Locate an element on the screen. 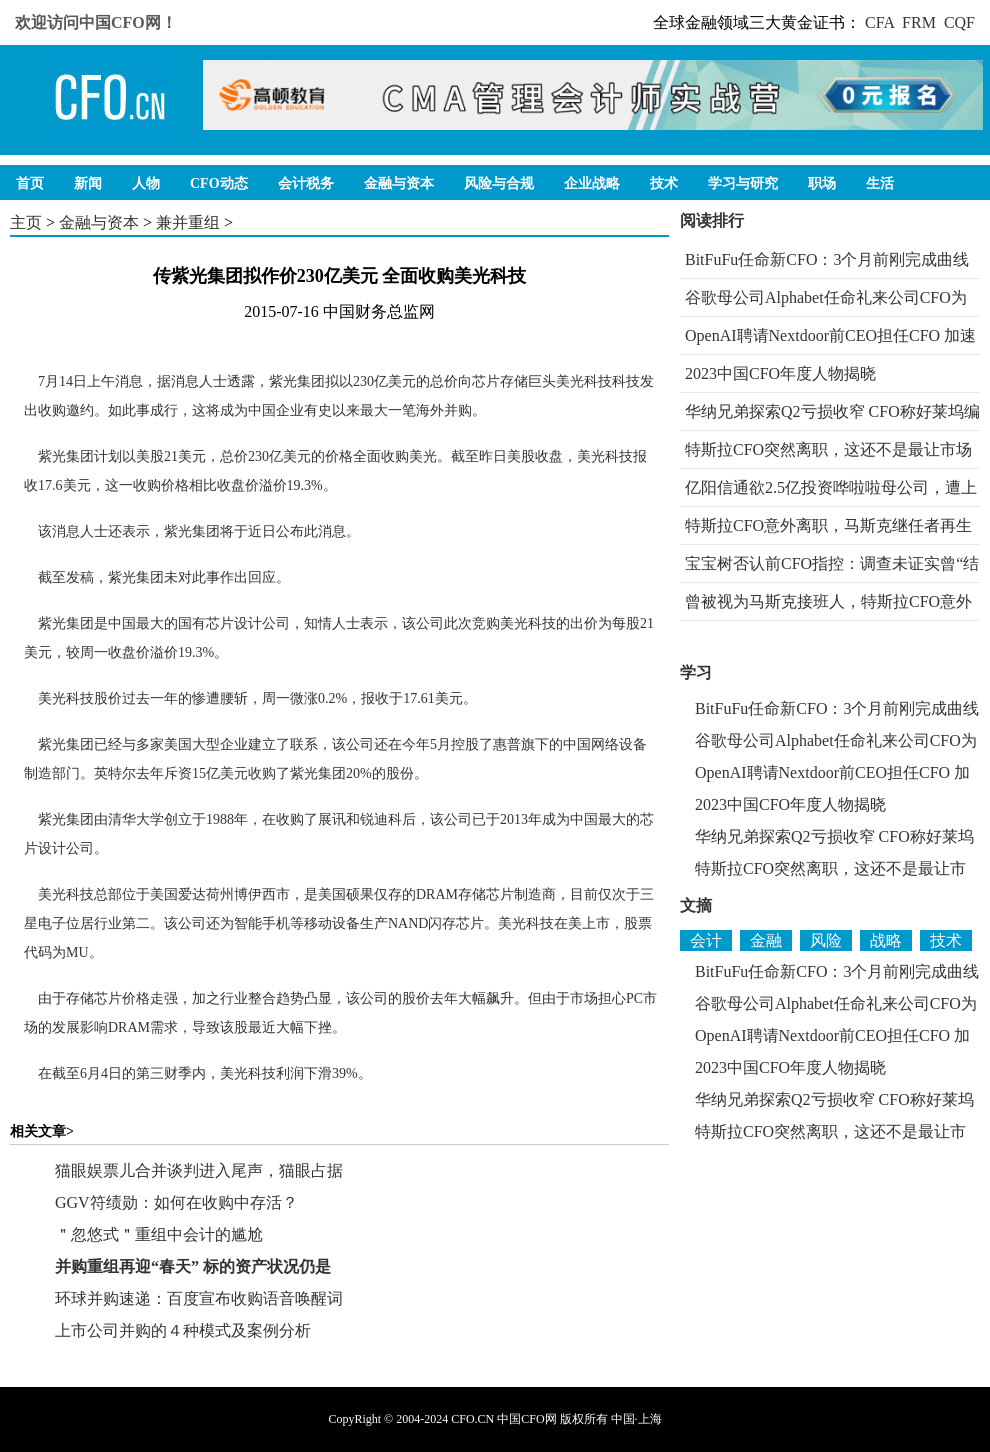 The width and height of the screenshot is (990, 1452). GGV符绩勋：如何在收购中存活？ is located at coordinates (176, 1202).